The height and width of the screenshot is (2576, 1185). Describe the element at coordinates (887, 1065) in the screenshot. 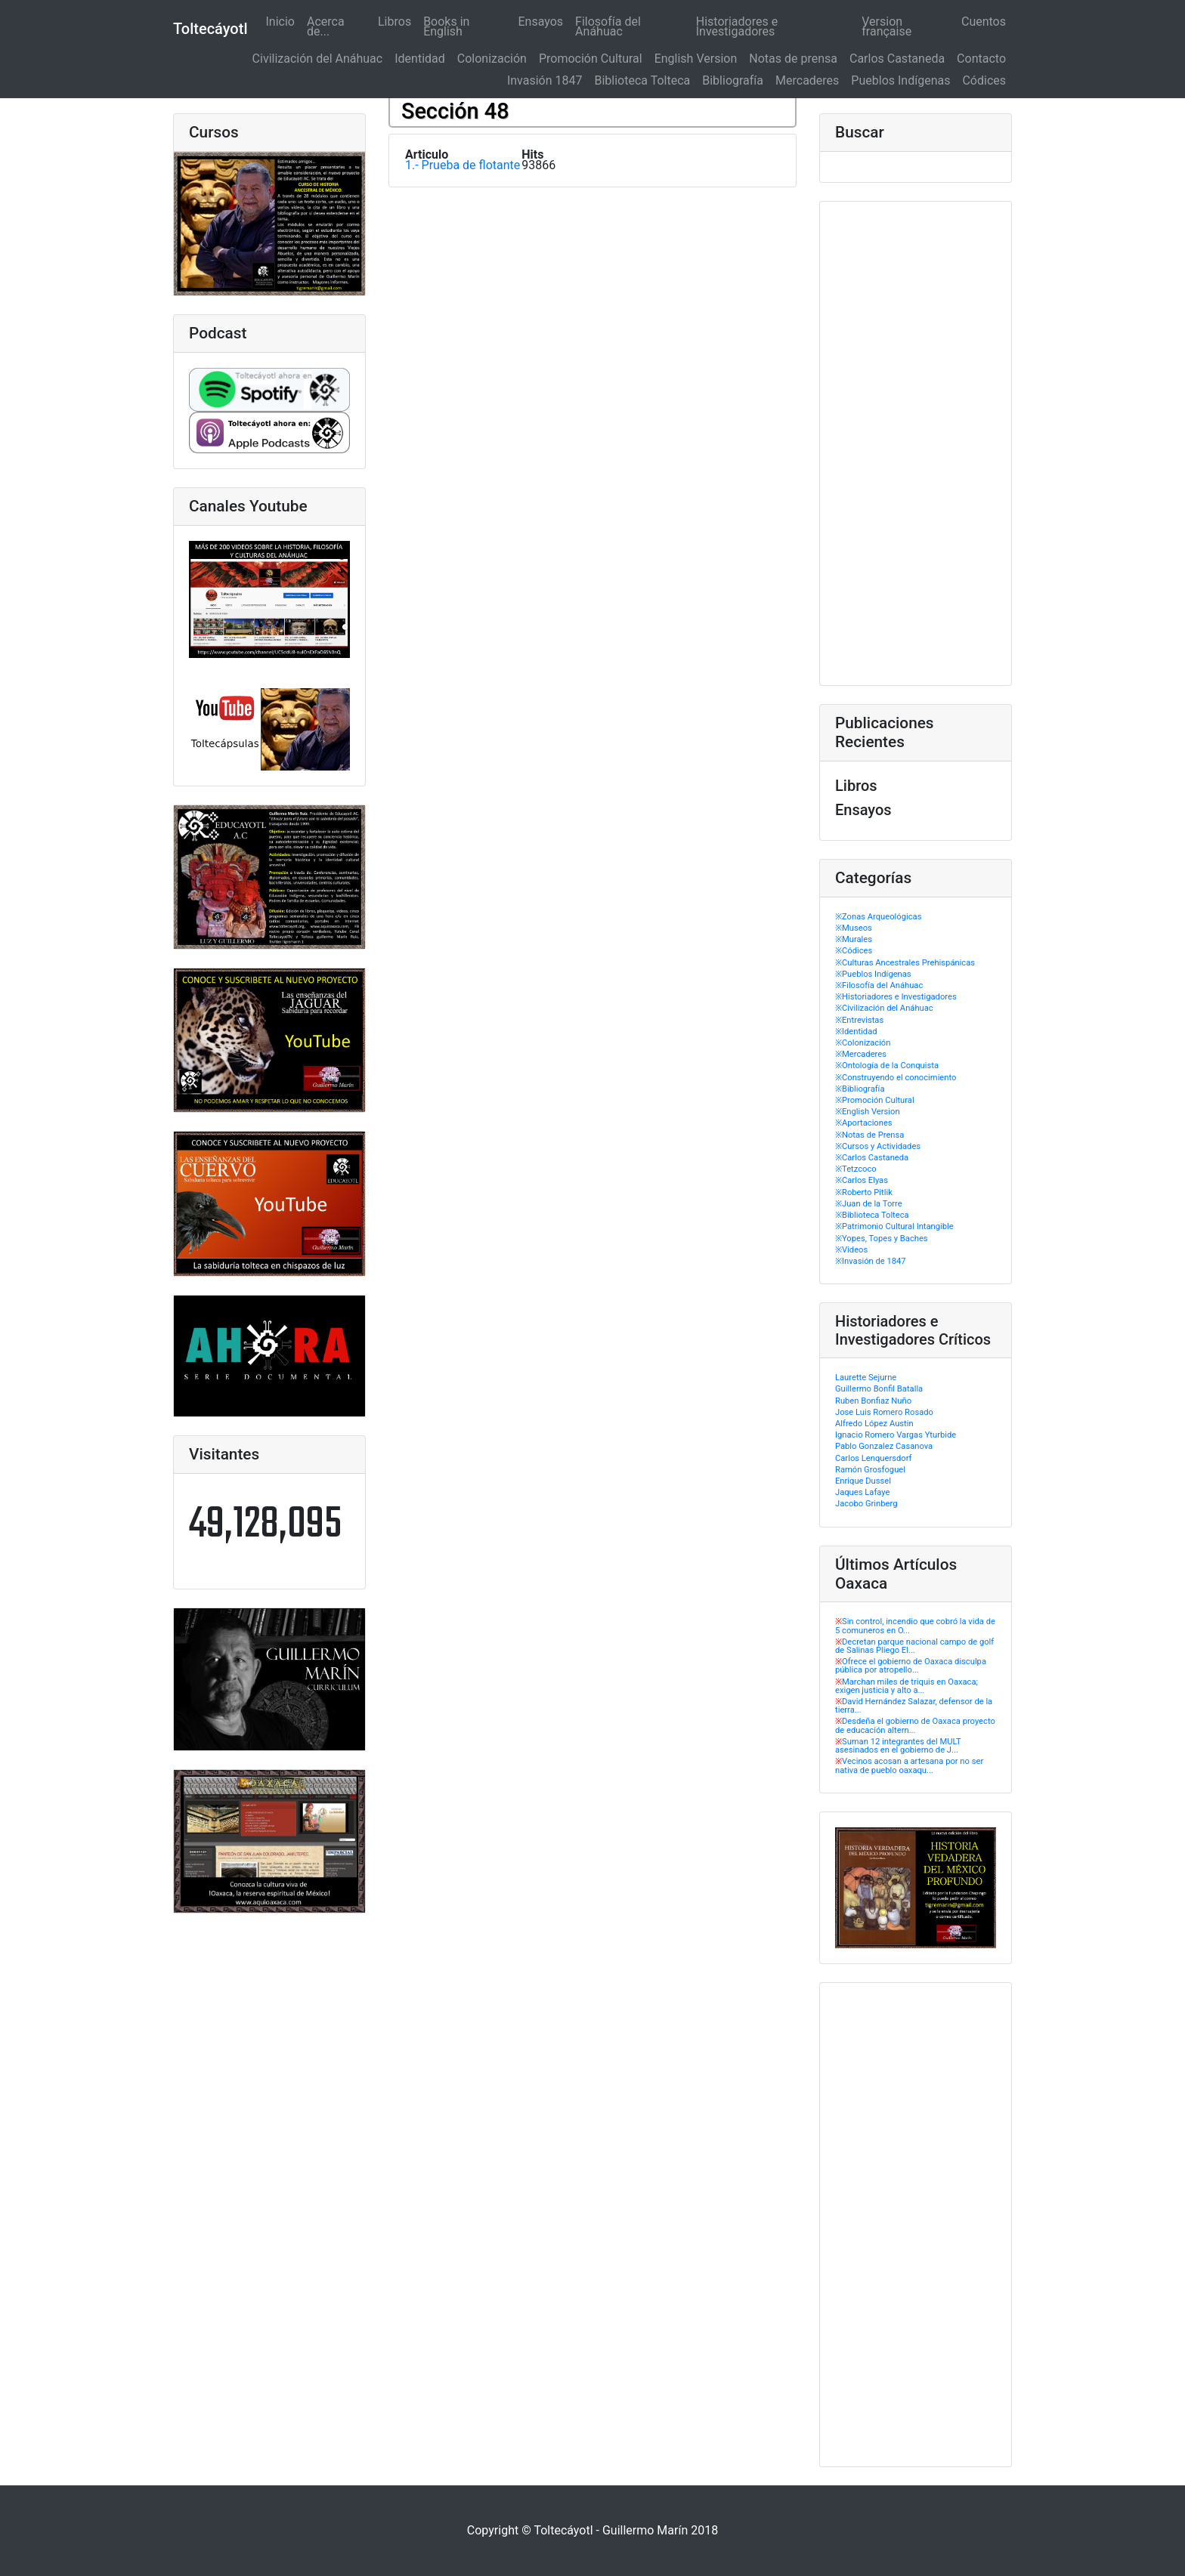

I see `※Ontología de la Conquista` at that location.